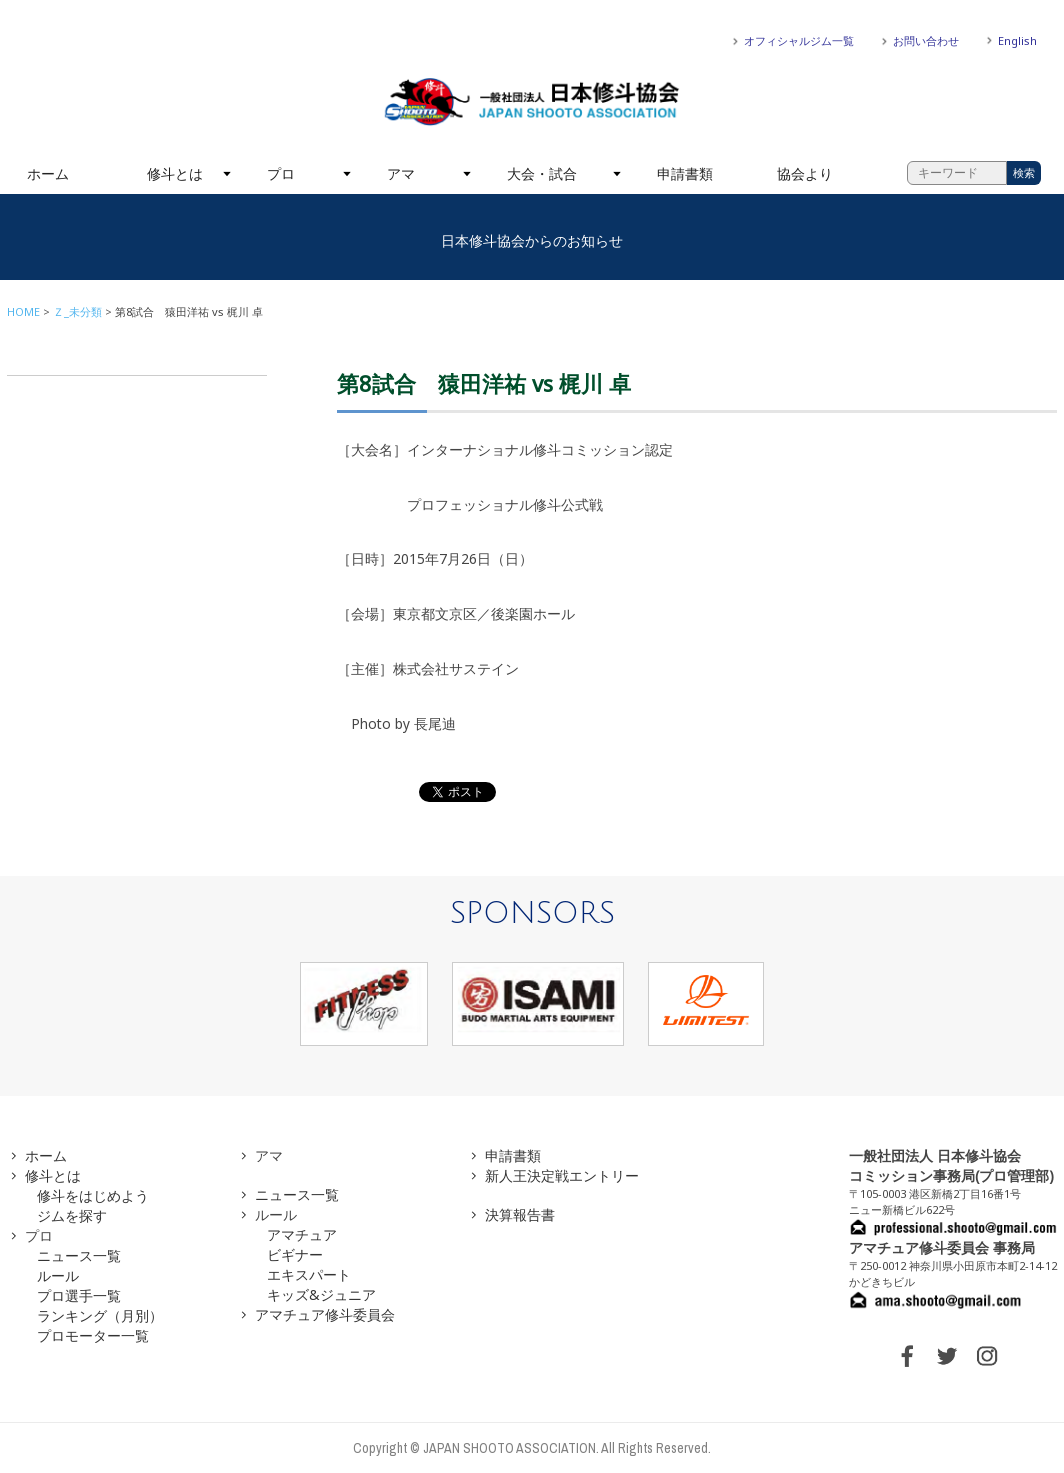 The image size is (1064, 1473). I want to click on プロ選手一覧, so click(79, 1295).